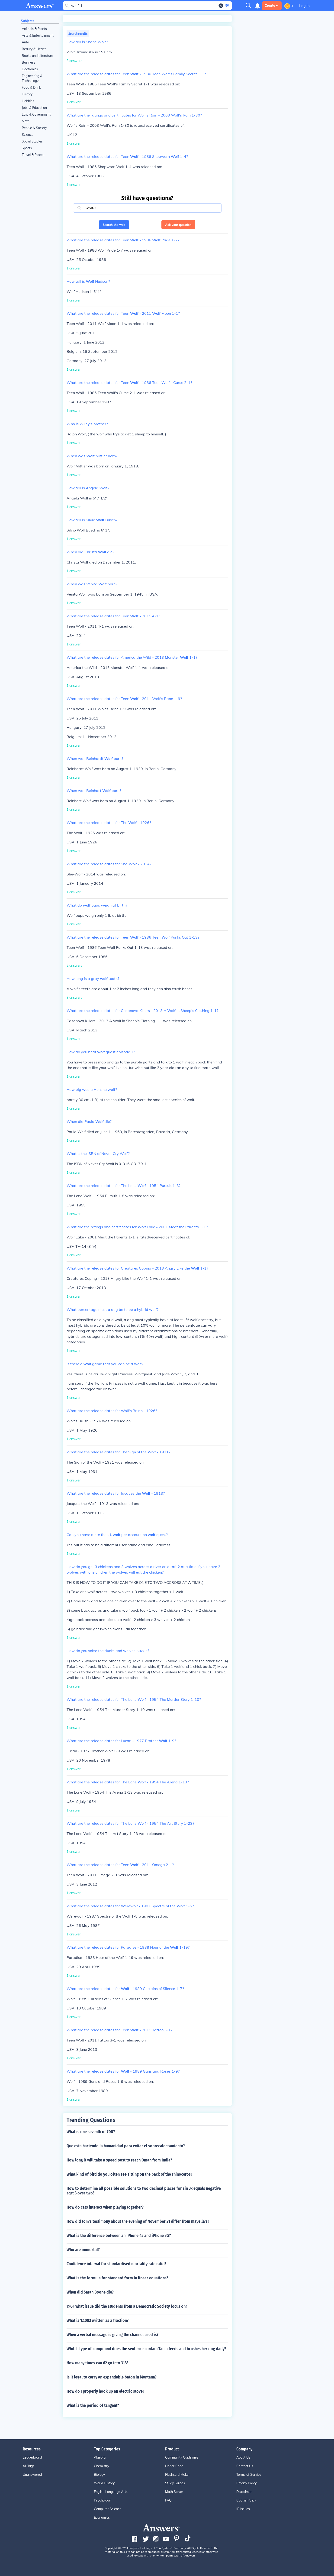 The width and height of the screenshot is (334, 2576). Describe the element at coordinates (174, 2492) in the screenshot. I see `Math Solver` at that location.